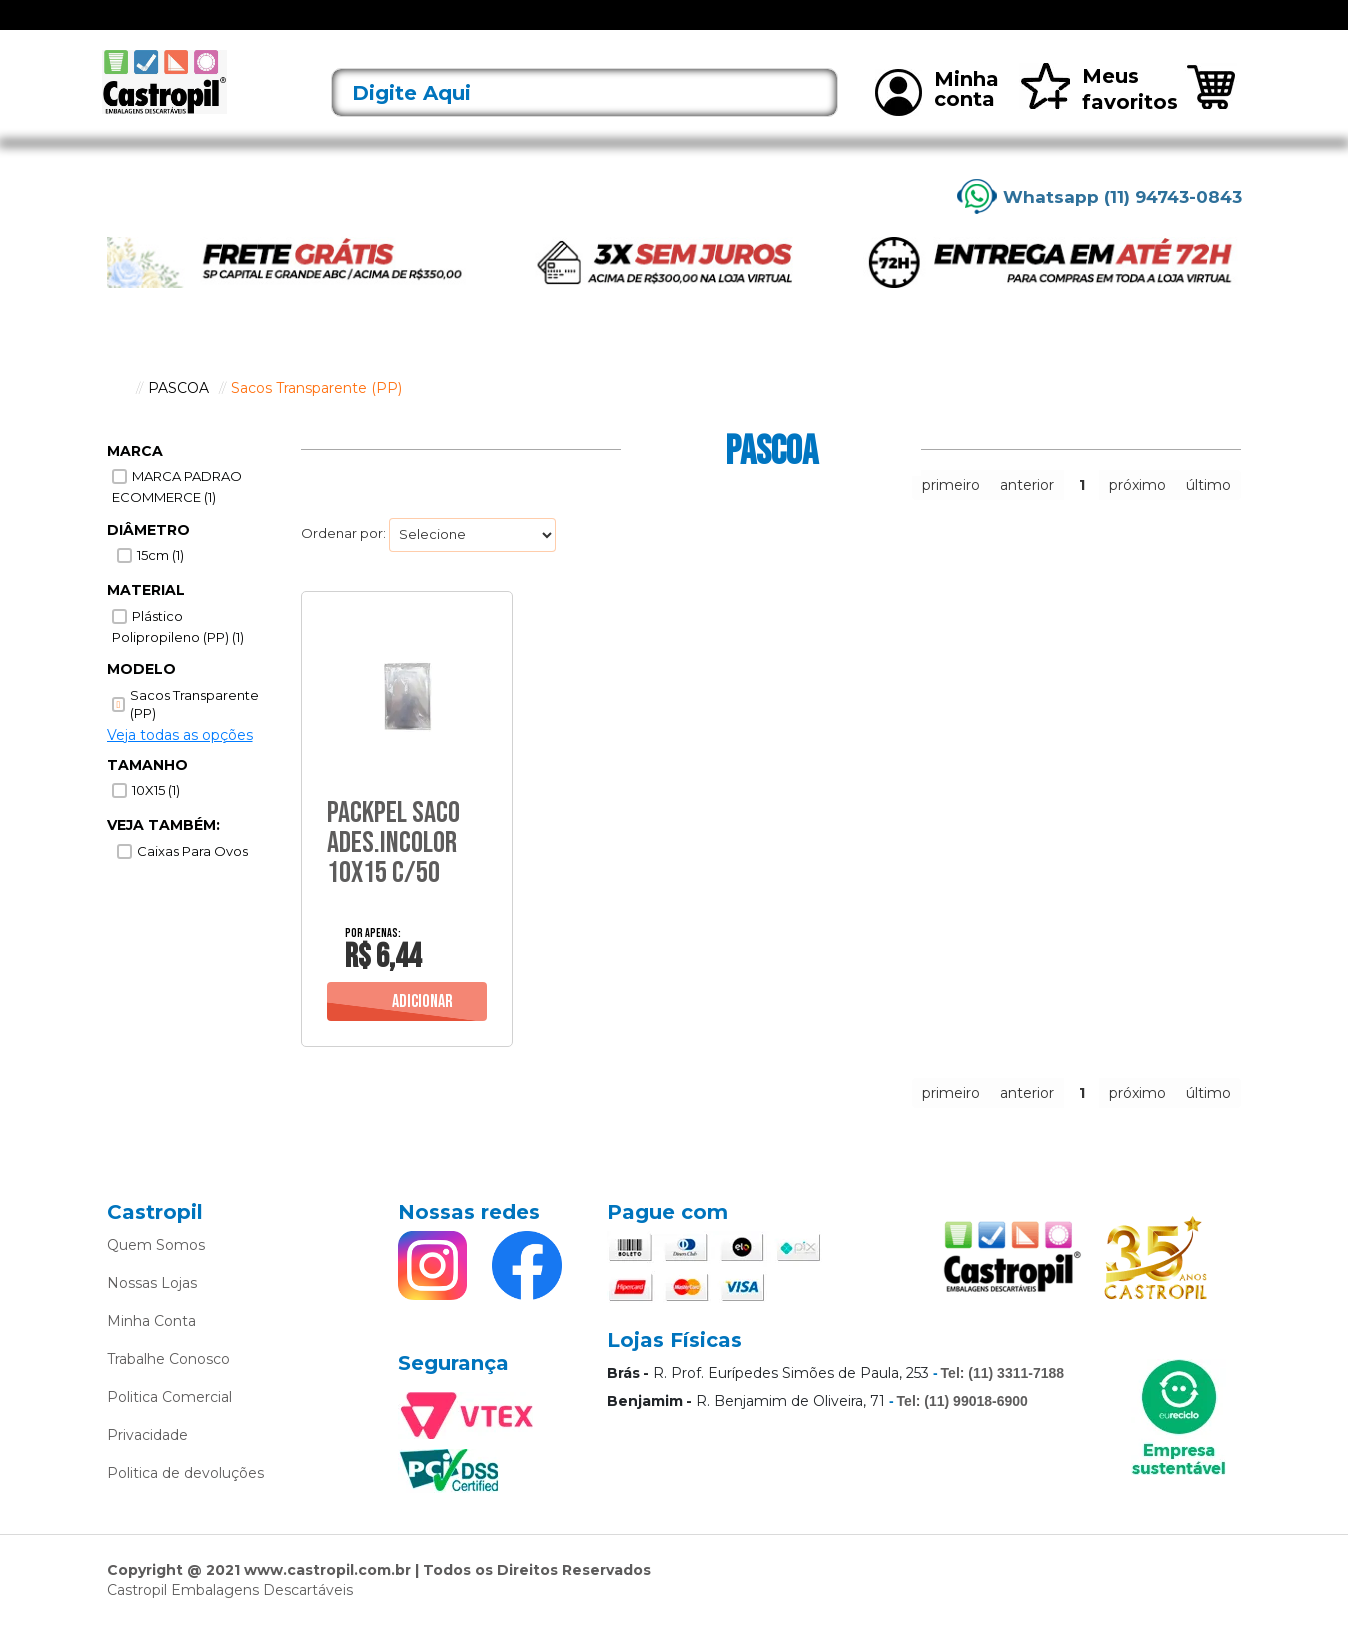 This screenshot has width=1348, height=1652. What do you see at coordinates (922, 27) in the screenshot?
I see `Limpeza` at bounding box center [922, 27].